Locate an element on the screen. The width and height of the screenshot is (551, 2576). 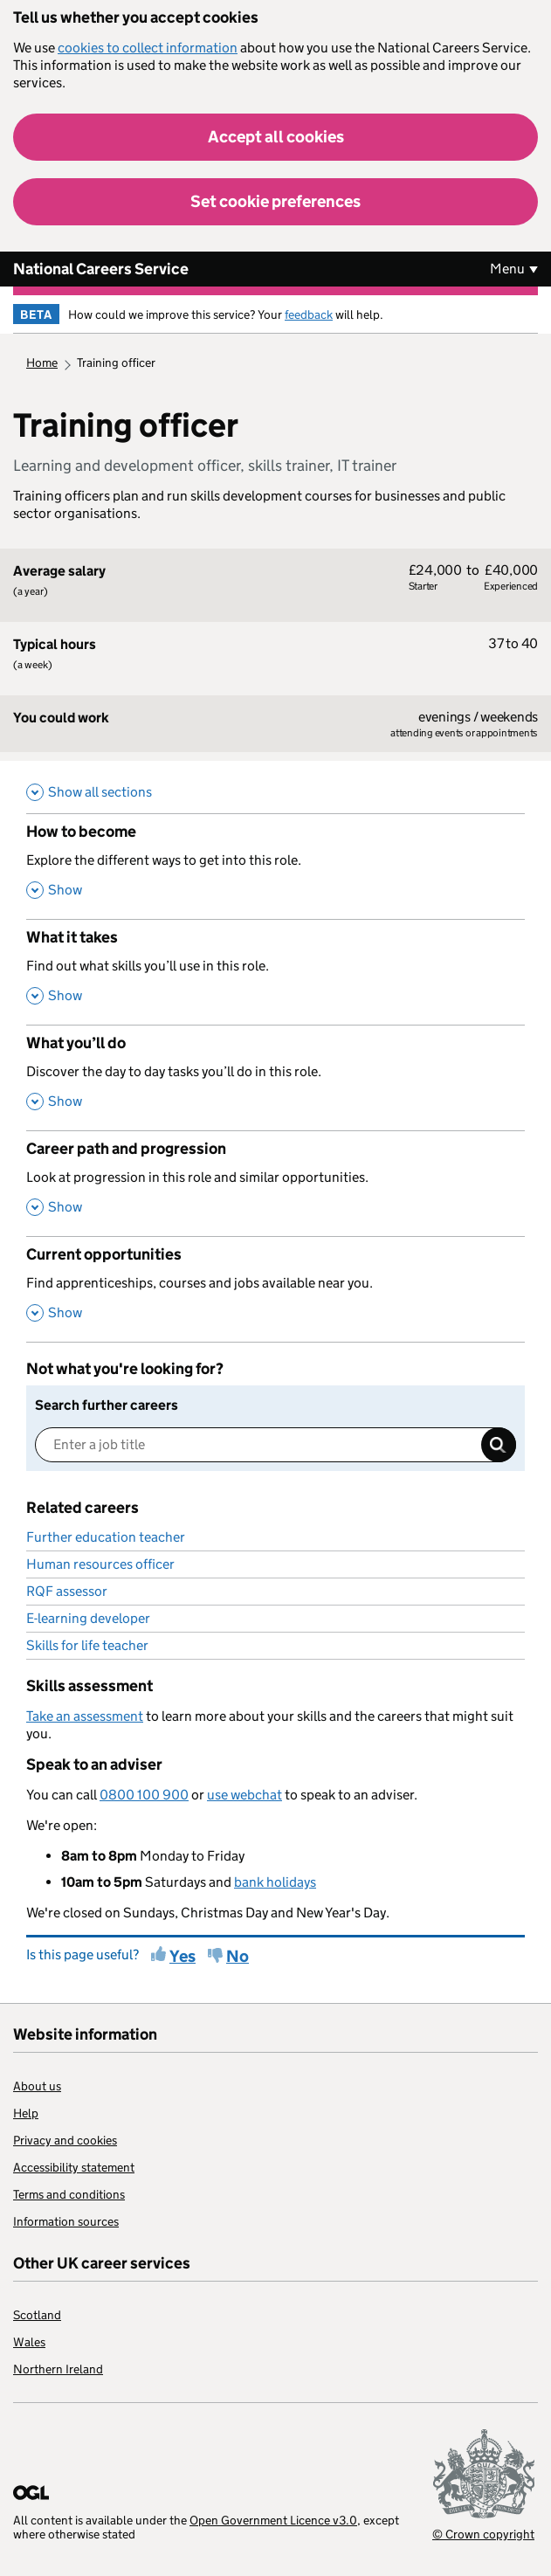
Home is located at coordinates (42, 362).